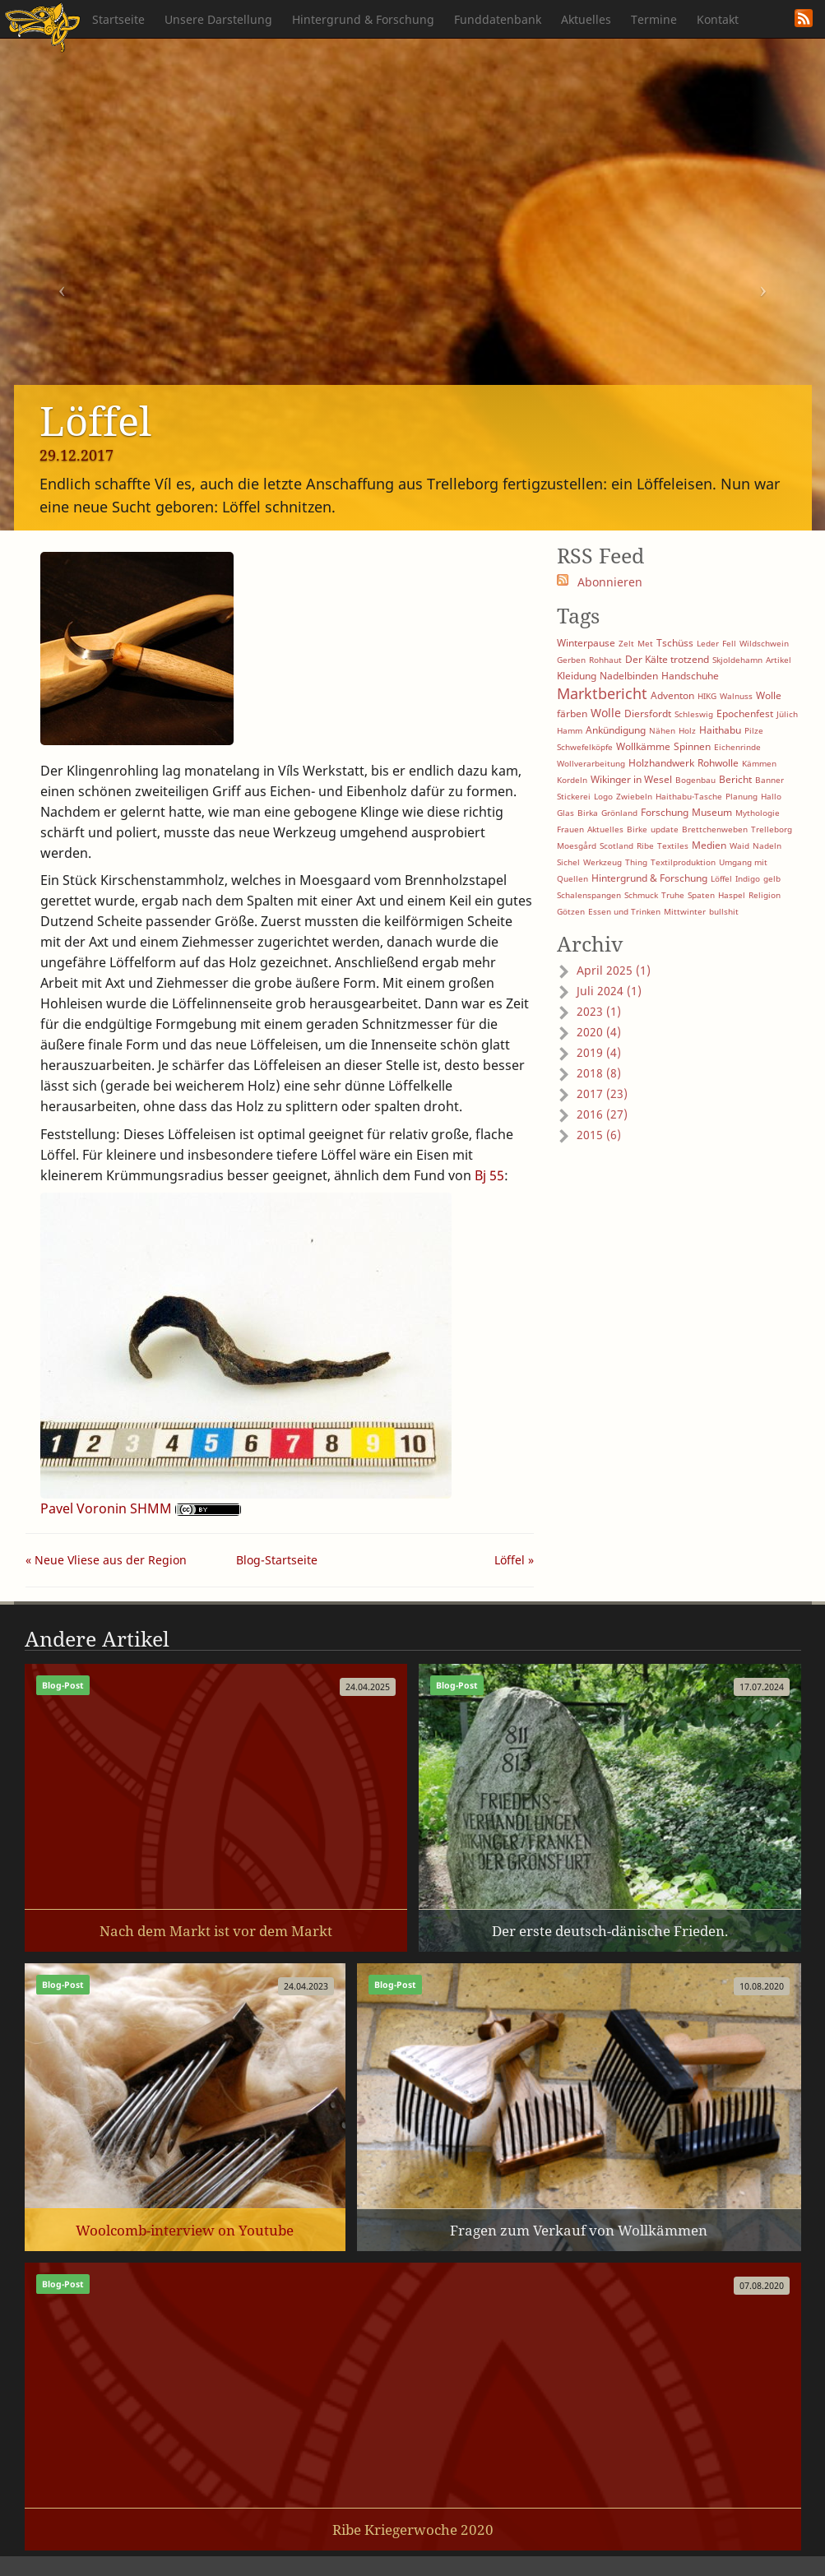 This screenshot has height=2576, width=825. Describe the element at coordinates (619, 812) in the screenshot. I see `Grönland` at that location.